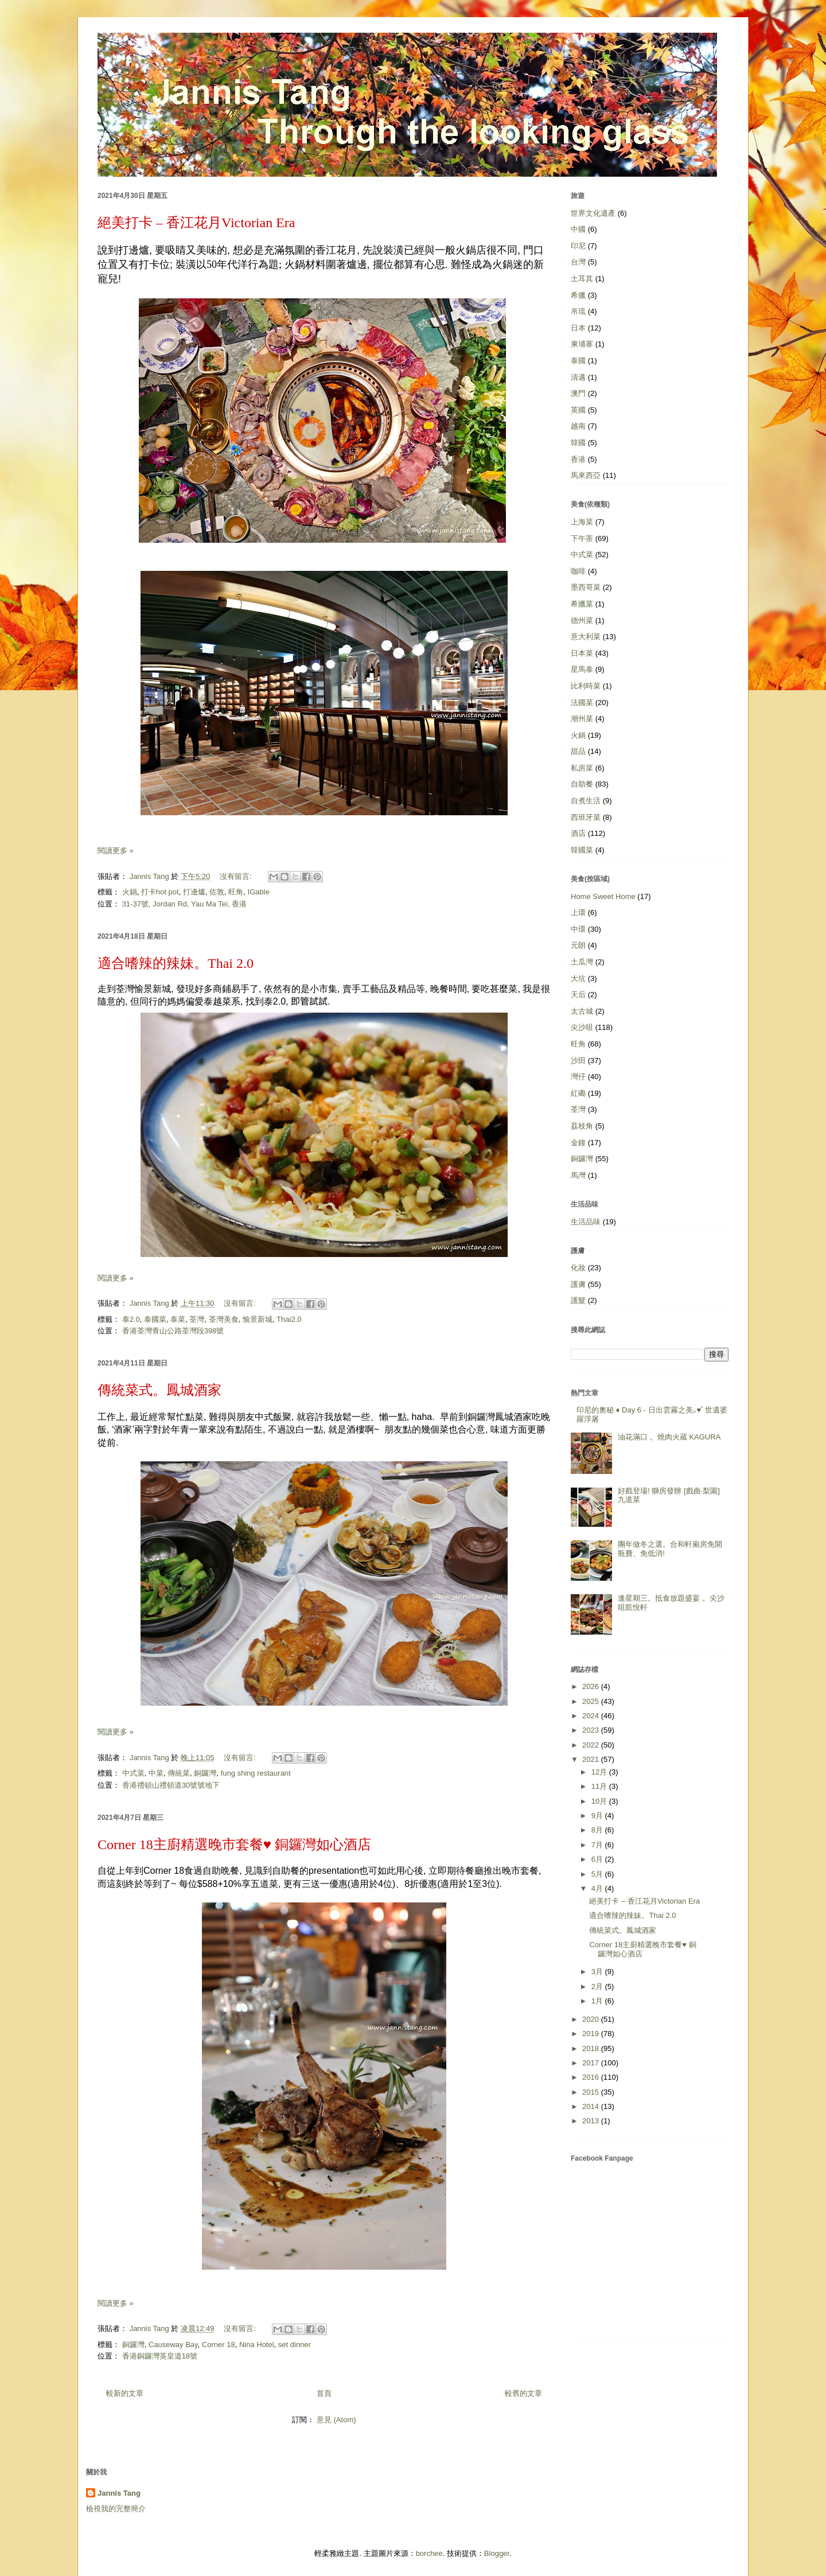  I want to click on 私房菜, so click(582, 768).